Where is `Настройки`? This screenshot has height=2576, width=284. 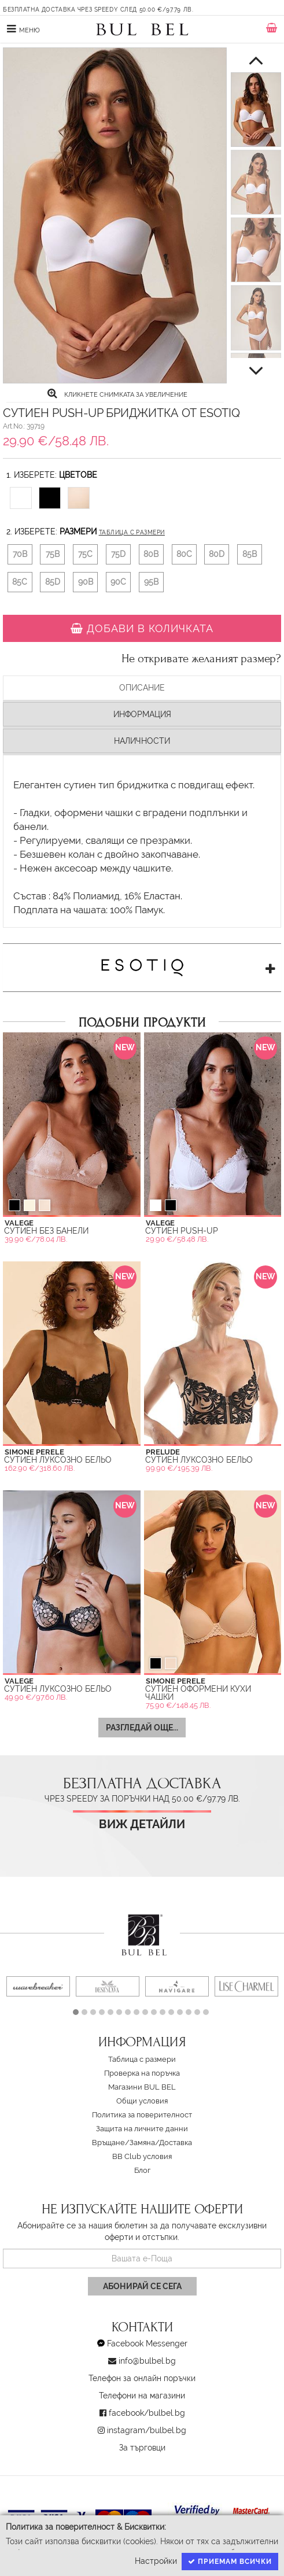 Настройки is located at coordinates (156, 2561).